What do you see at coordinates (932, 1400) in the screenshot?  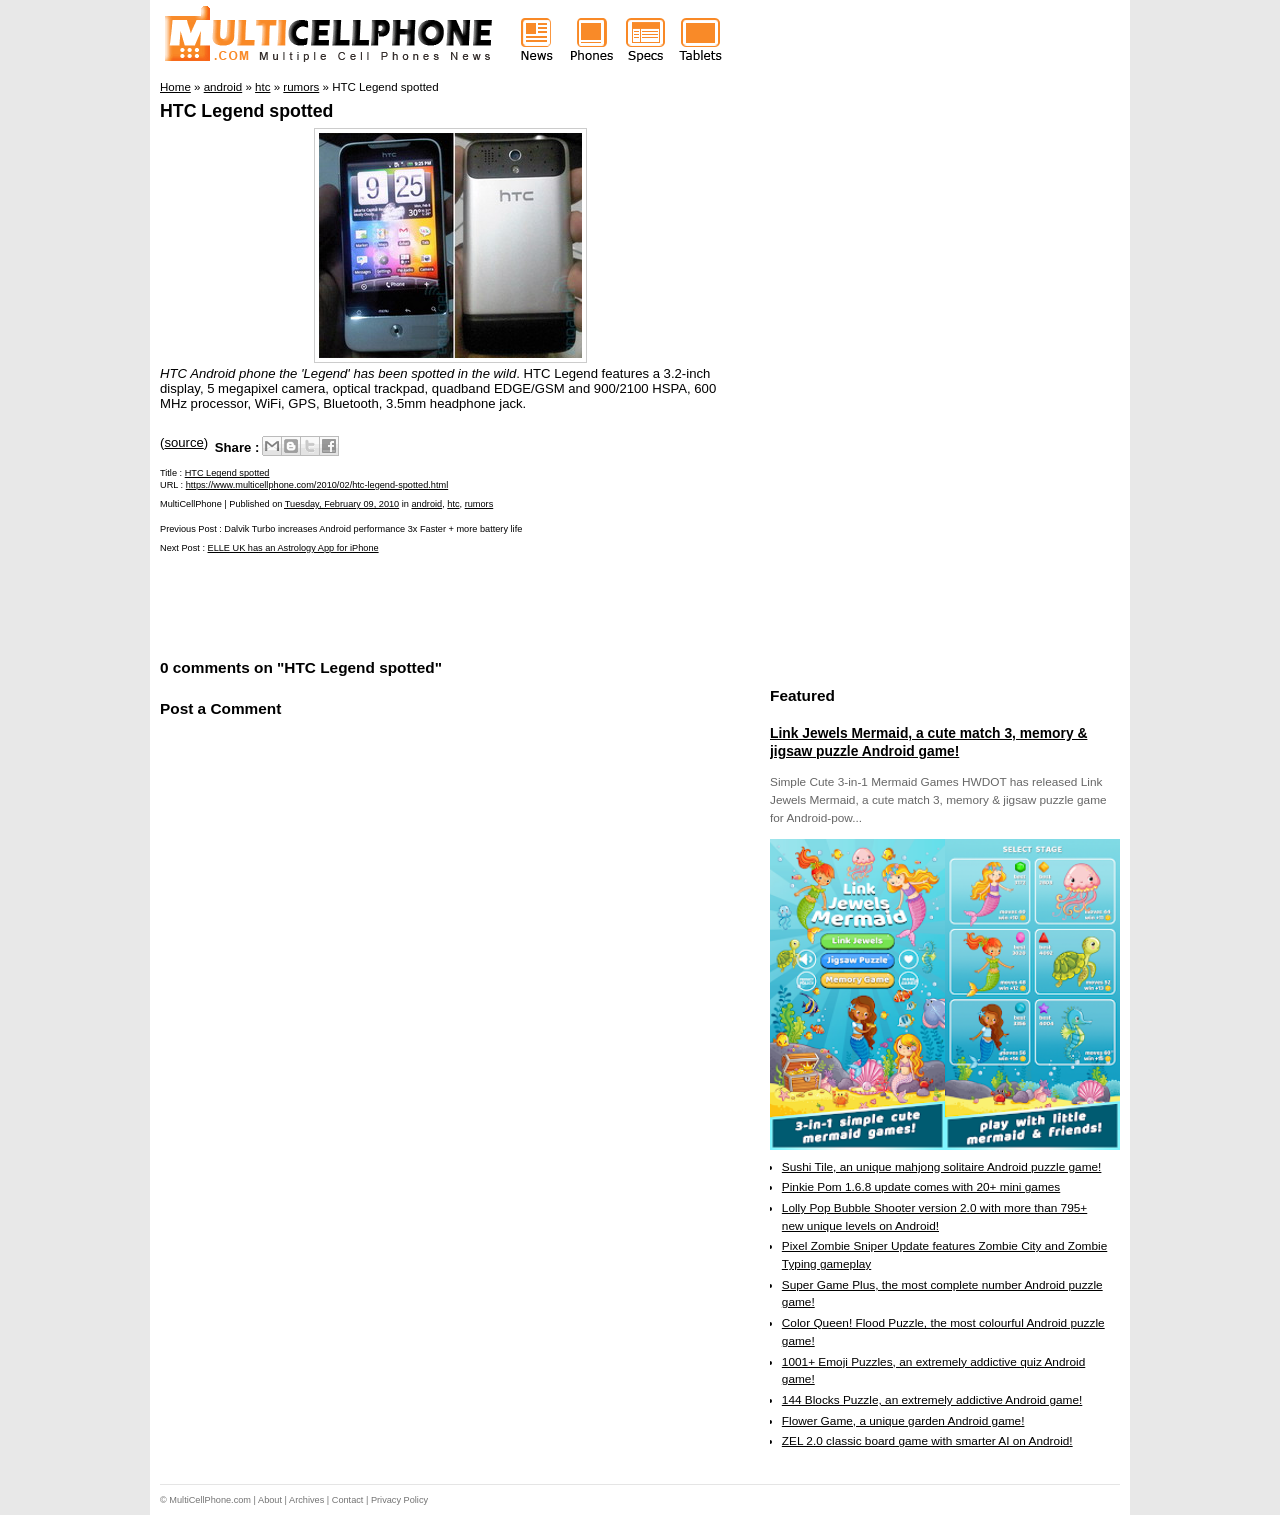 I see `144 Blocks Puzzle, an extremely addictive Android game!` at bounding box center [932, 1400].